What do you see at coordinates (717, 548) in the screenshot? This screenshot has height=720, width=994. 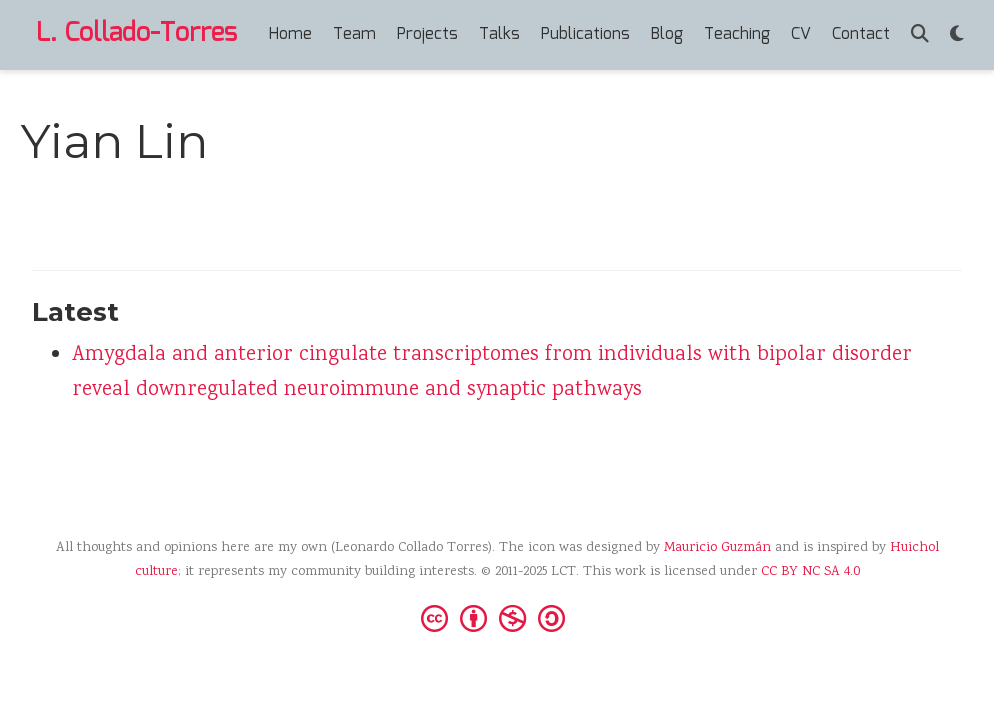 I see `Mauricio Guzmán` at bounding box center [717, 548].